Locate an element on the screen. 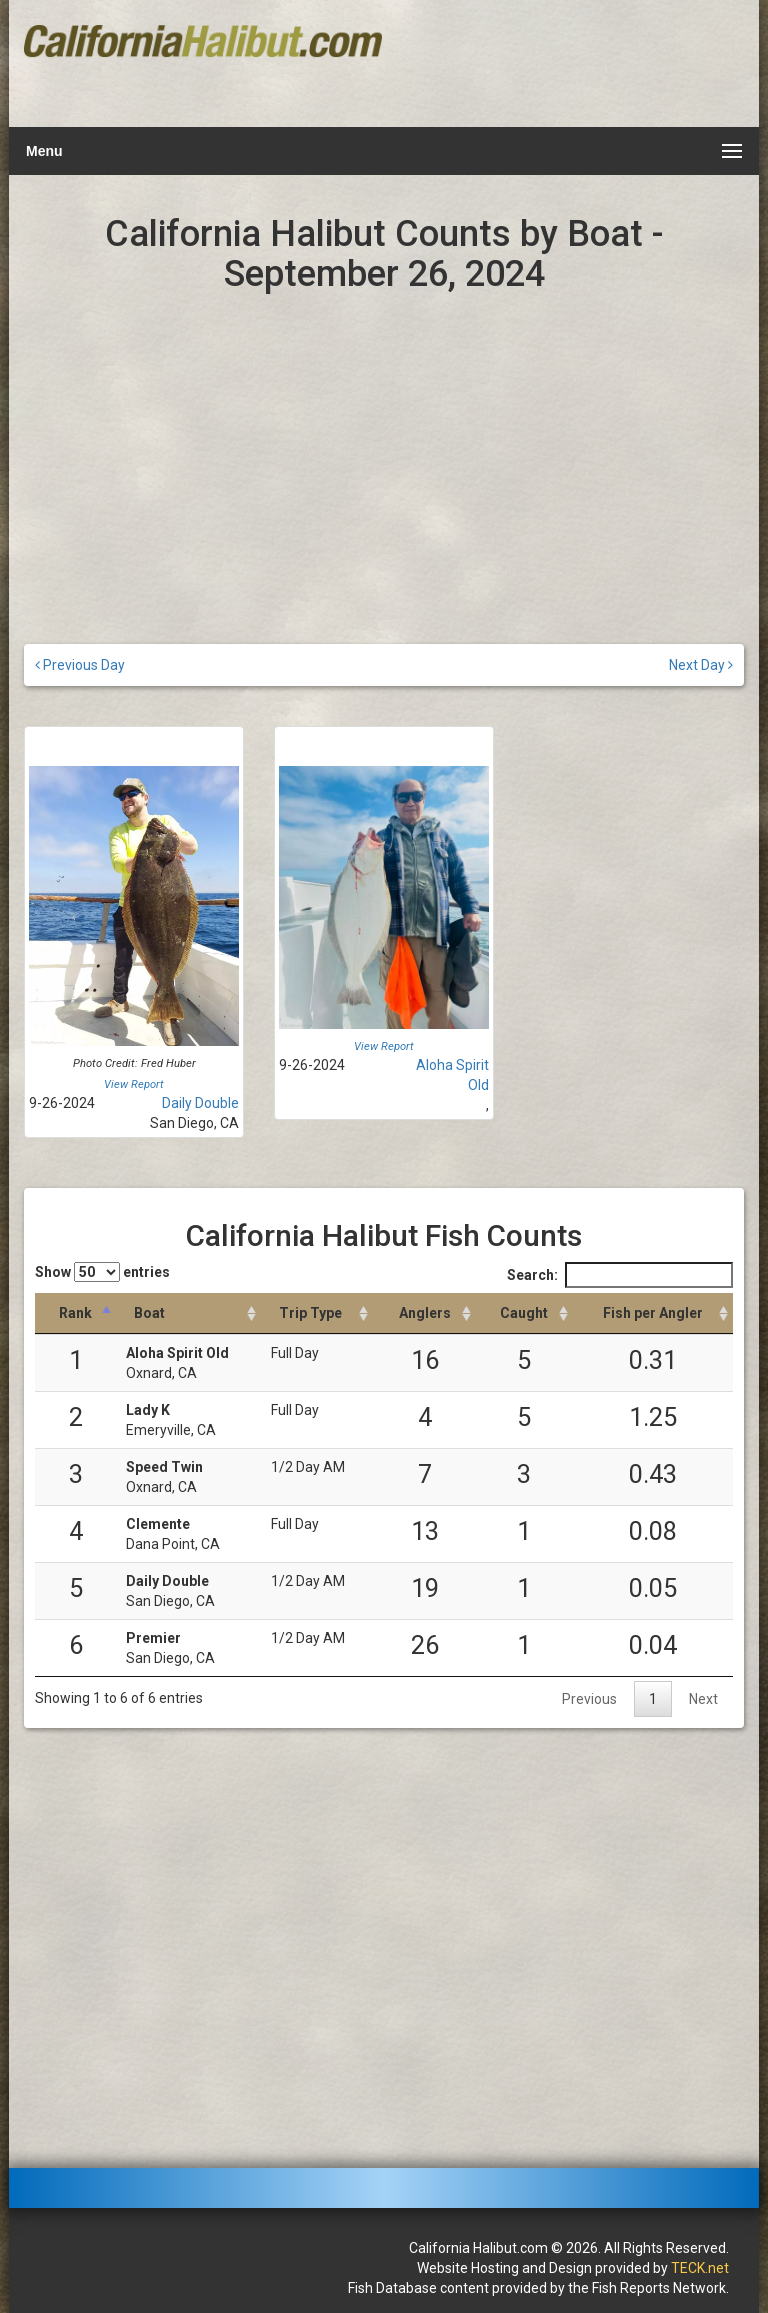 The height and width of the screenshot is (2313, 768). Search: is located at coordinates (620, 1275).